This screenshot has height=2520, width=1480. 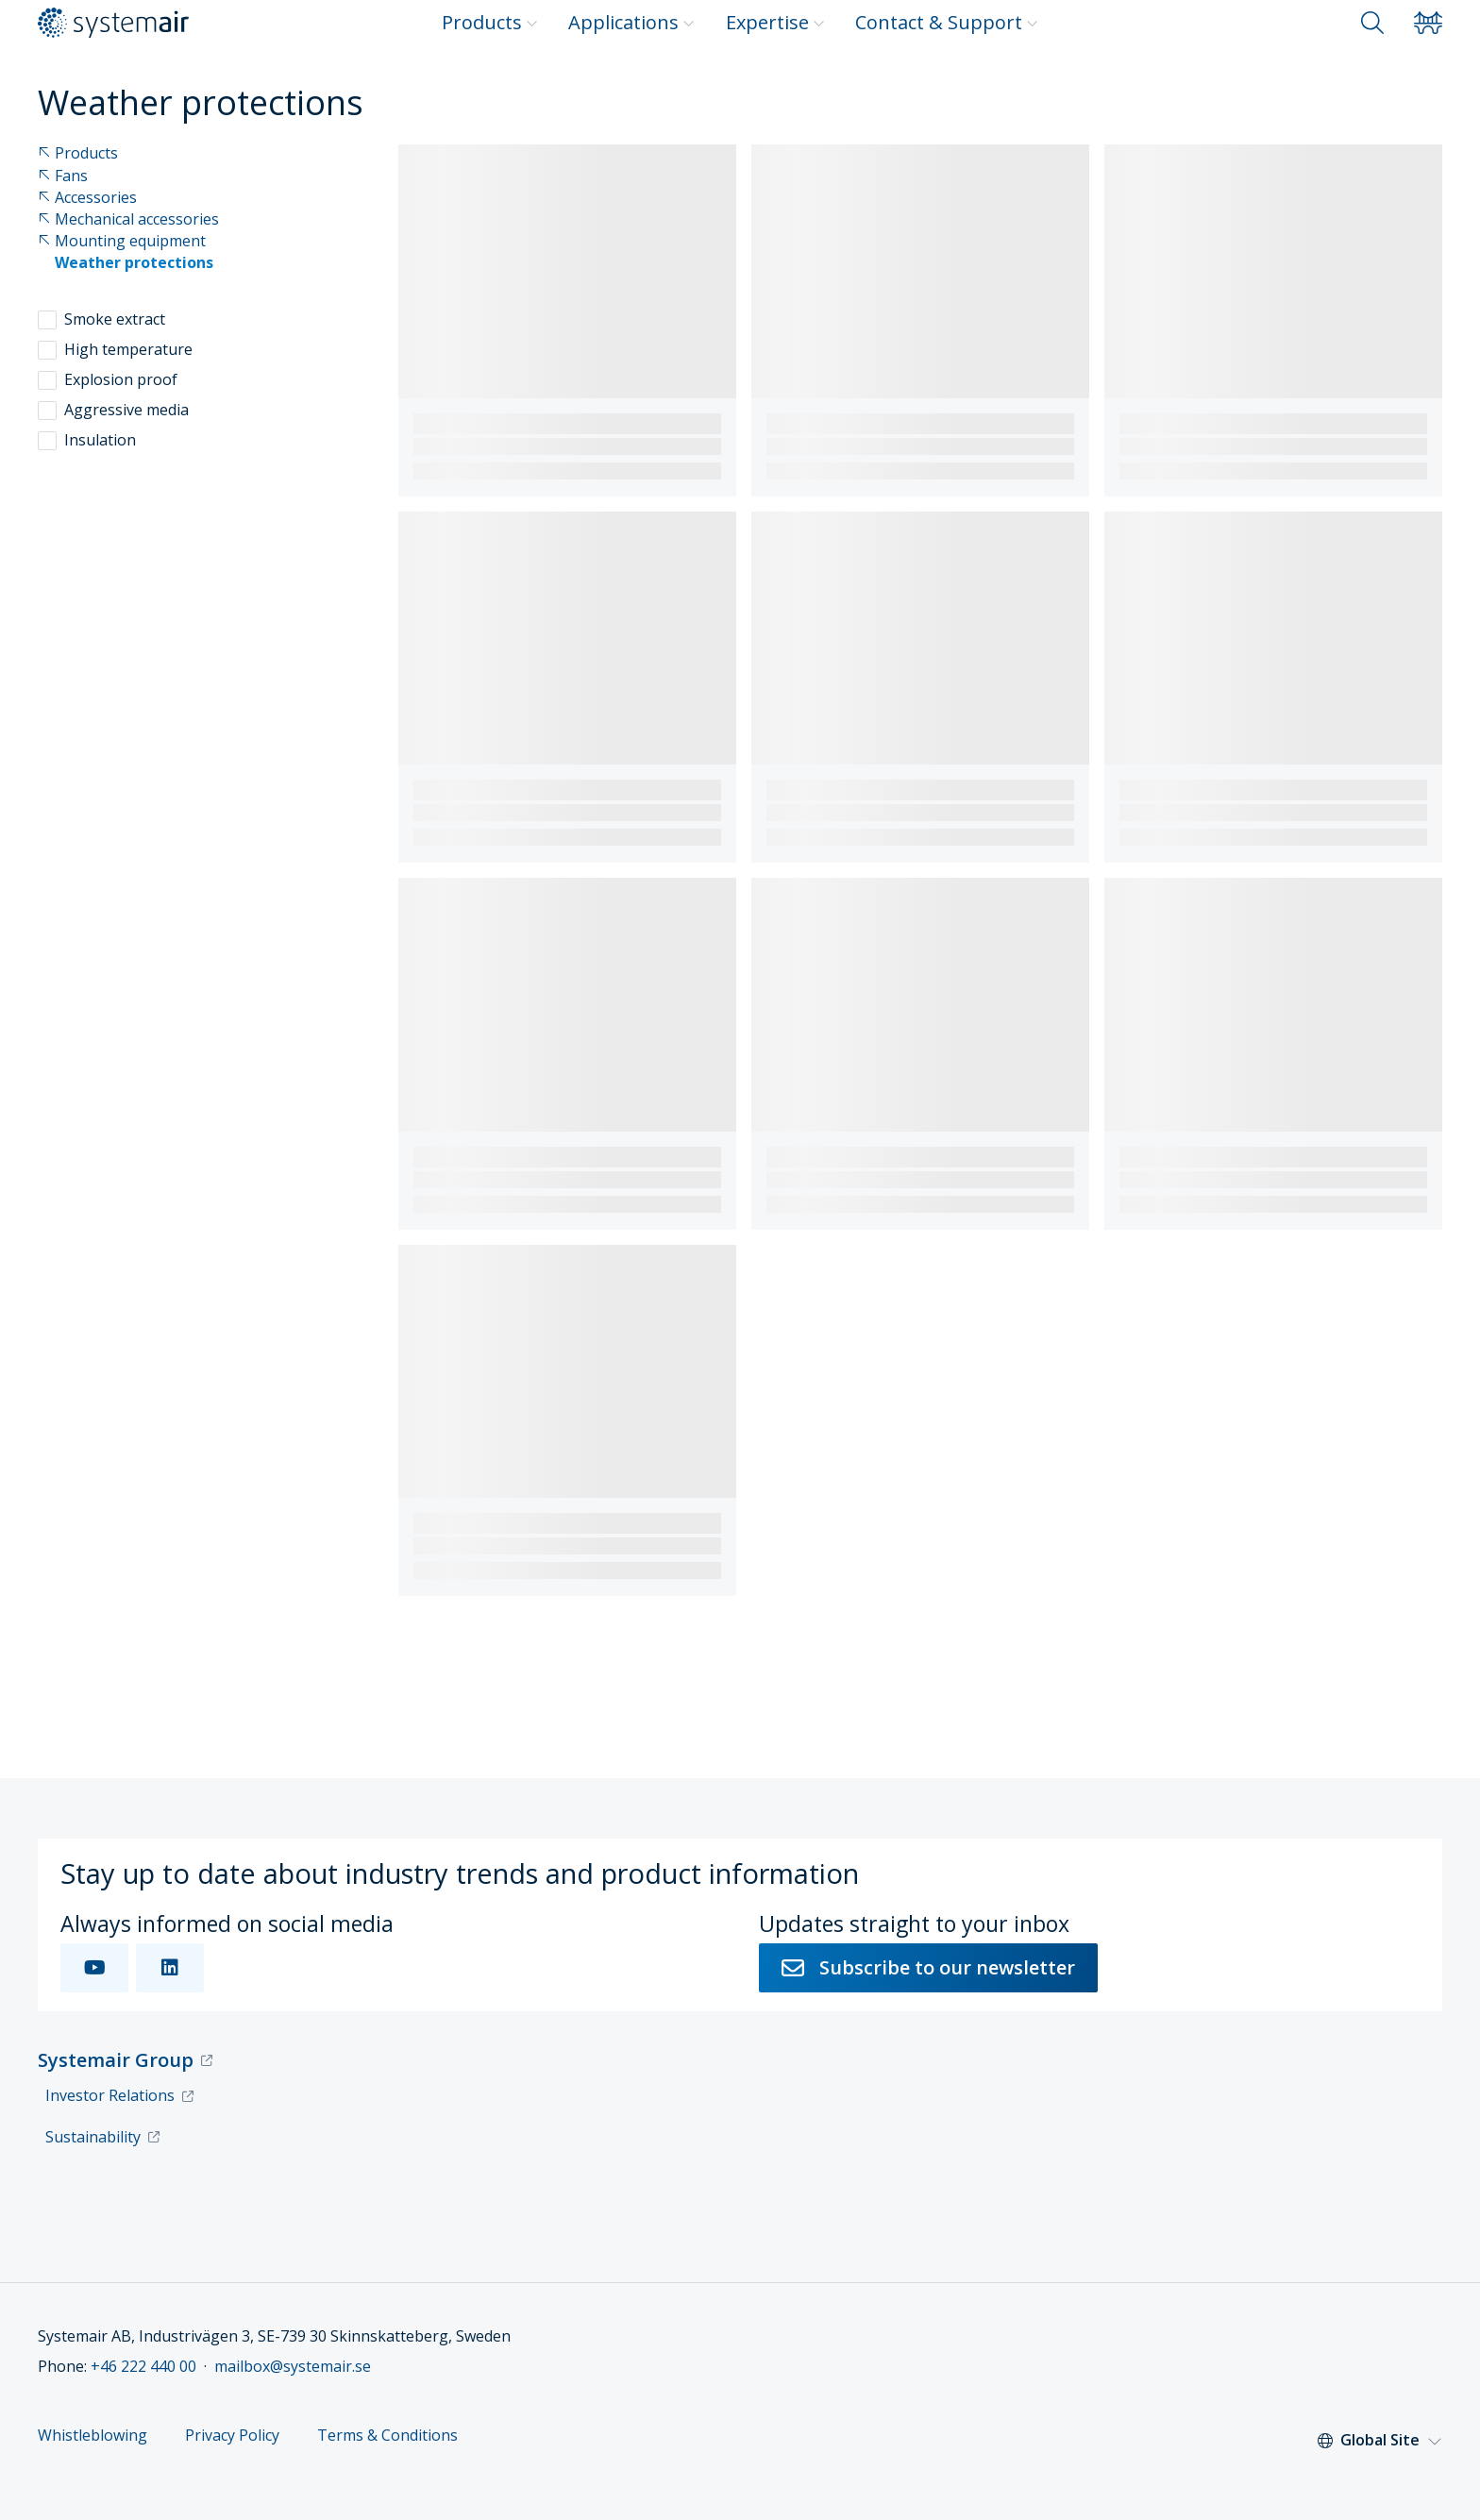 What do you see at coordinates (232, 2435) in the screenshot?
I see `Privacy Policy` at bounding box center [232, 2435].